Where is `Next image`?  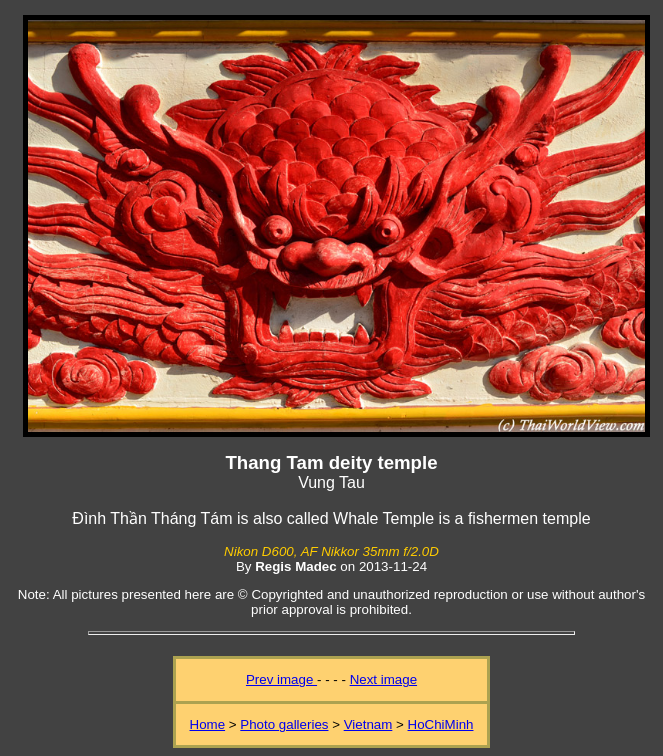
Next image is located at coordinates (383, 679).